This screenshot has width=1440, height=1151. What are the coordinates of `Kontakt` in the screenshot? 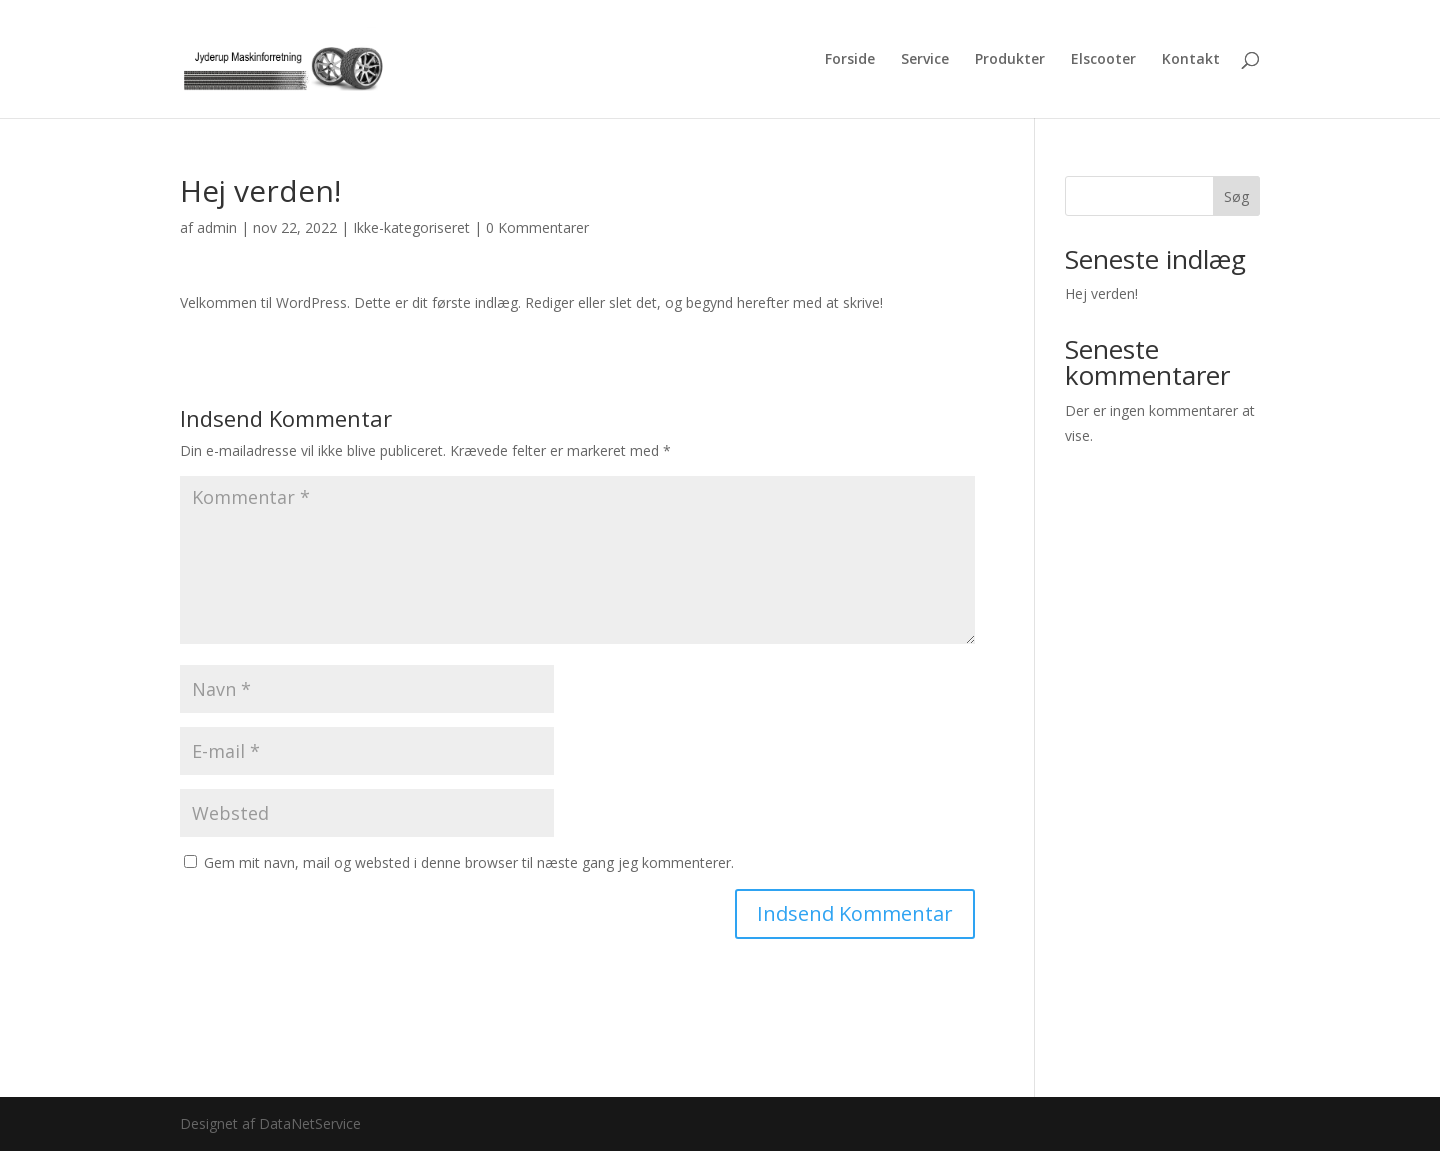 It's located at (1191, 60).